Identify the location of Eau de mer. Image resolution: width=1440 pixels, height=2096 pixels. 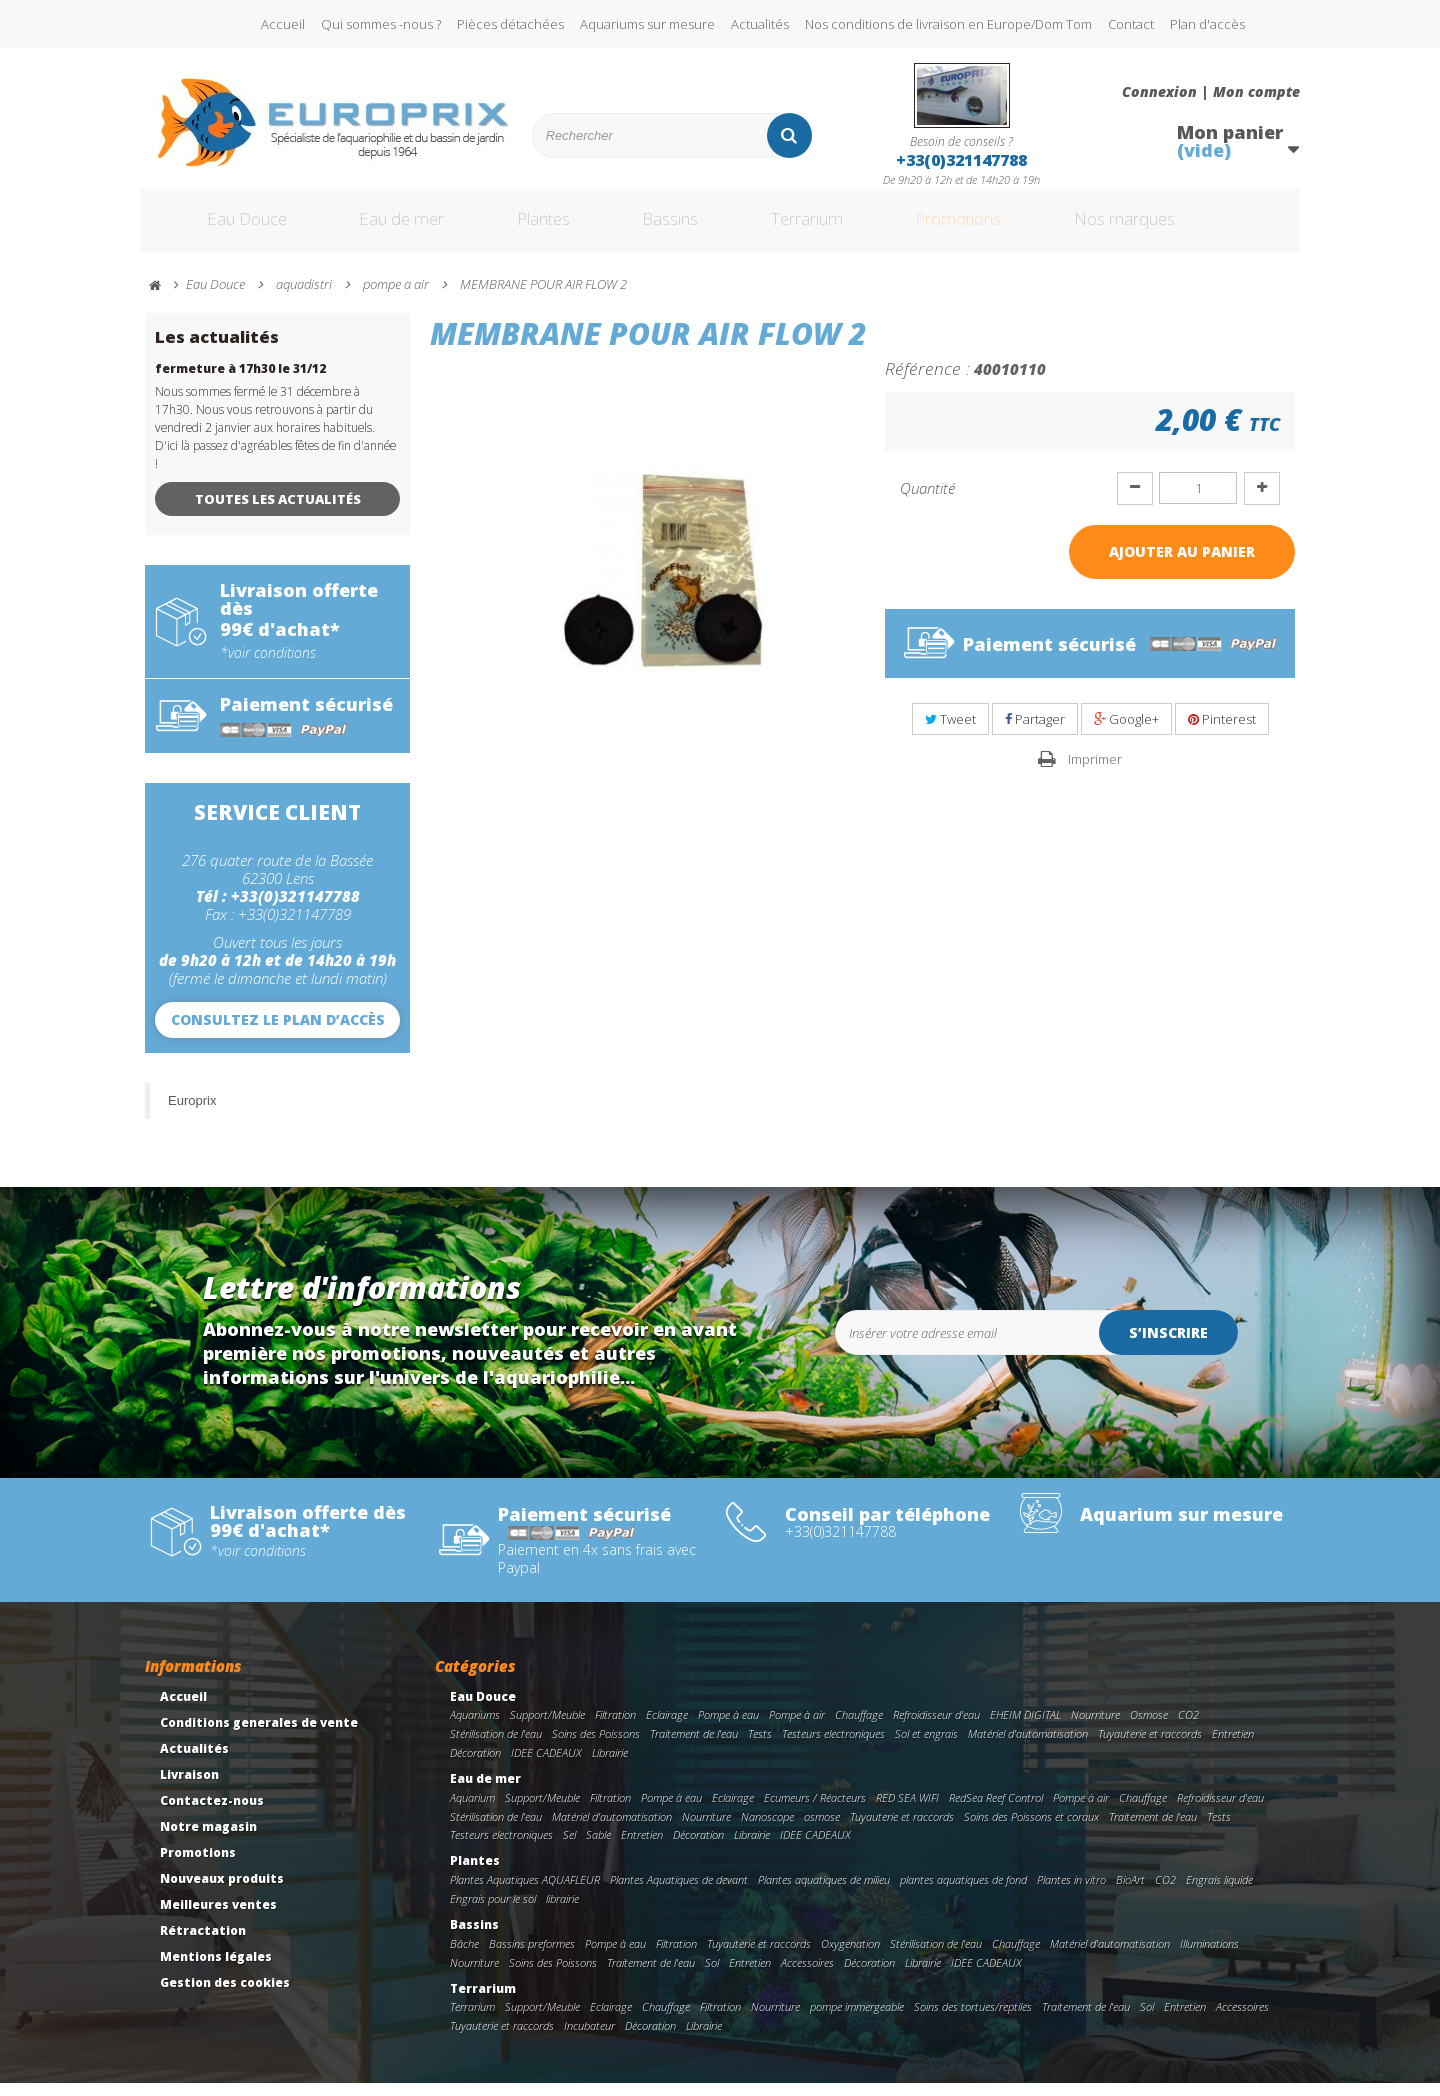
(387, 228).